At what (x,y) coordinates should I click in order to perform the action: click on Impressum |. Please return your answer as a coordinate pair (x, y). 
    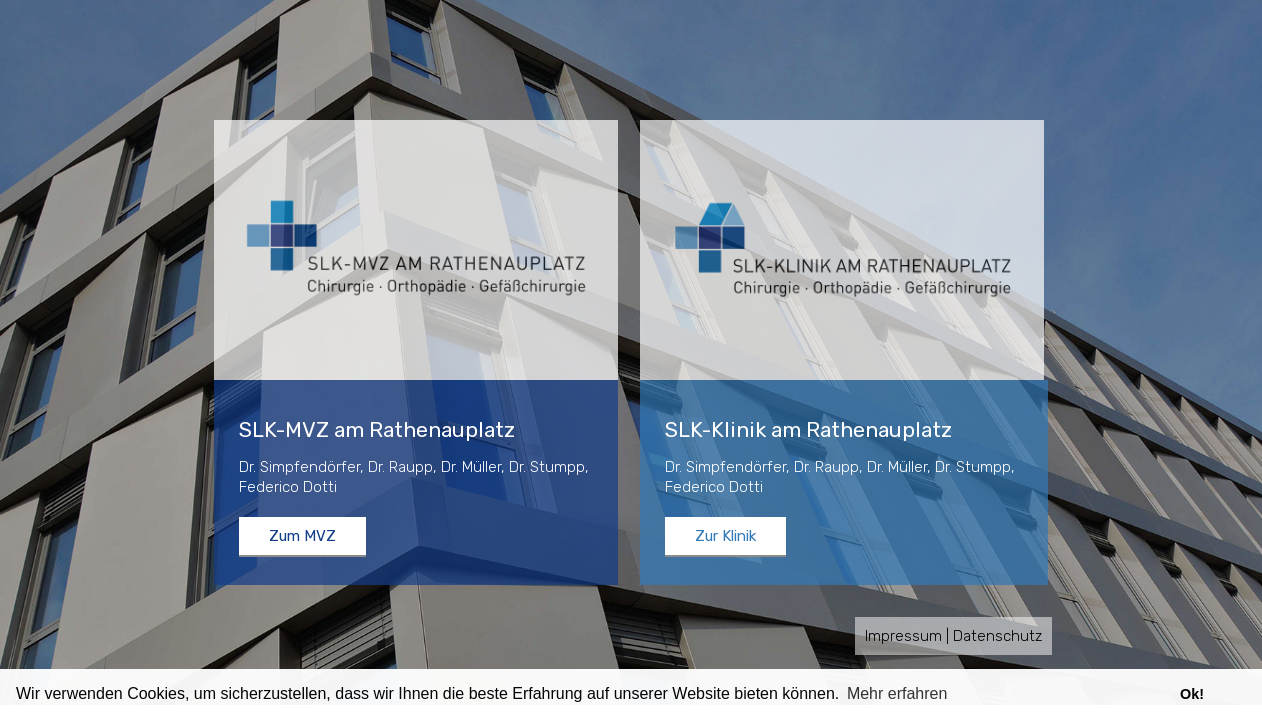
    Looking at the image, I should click on (907, 636).